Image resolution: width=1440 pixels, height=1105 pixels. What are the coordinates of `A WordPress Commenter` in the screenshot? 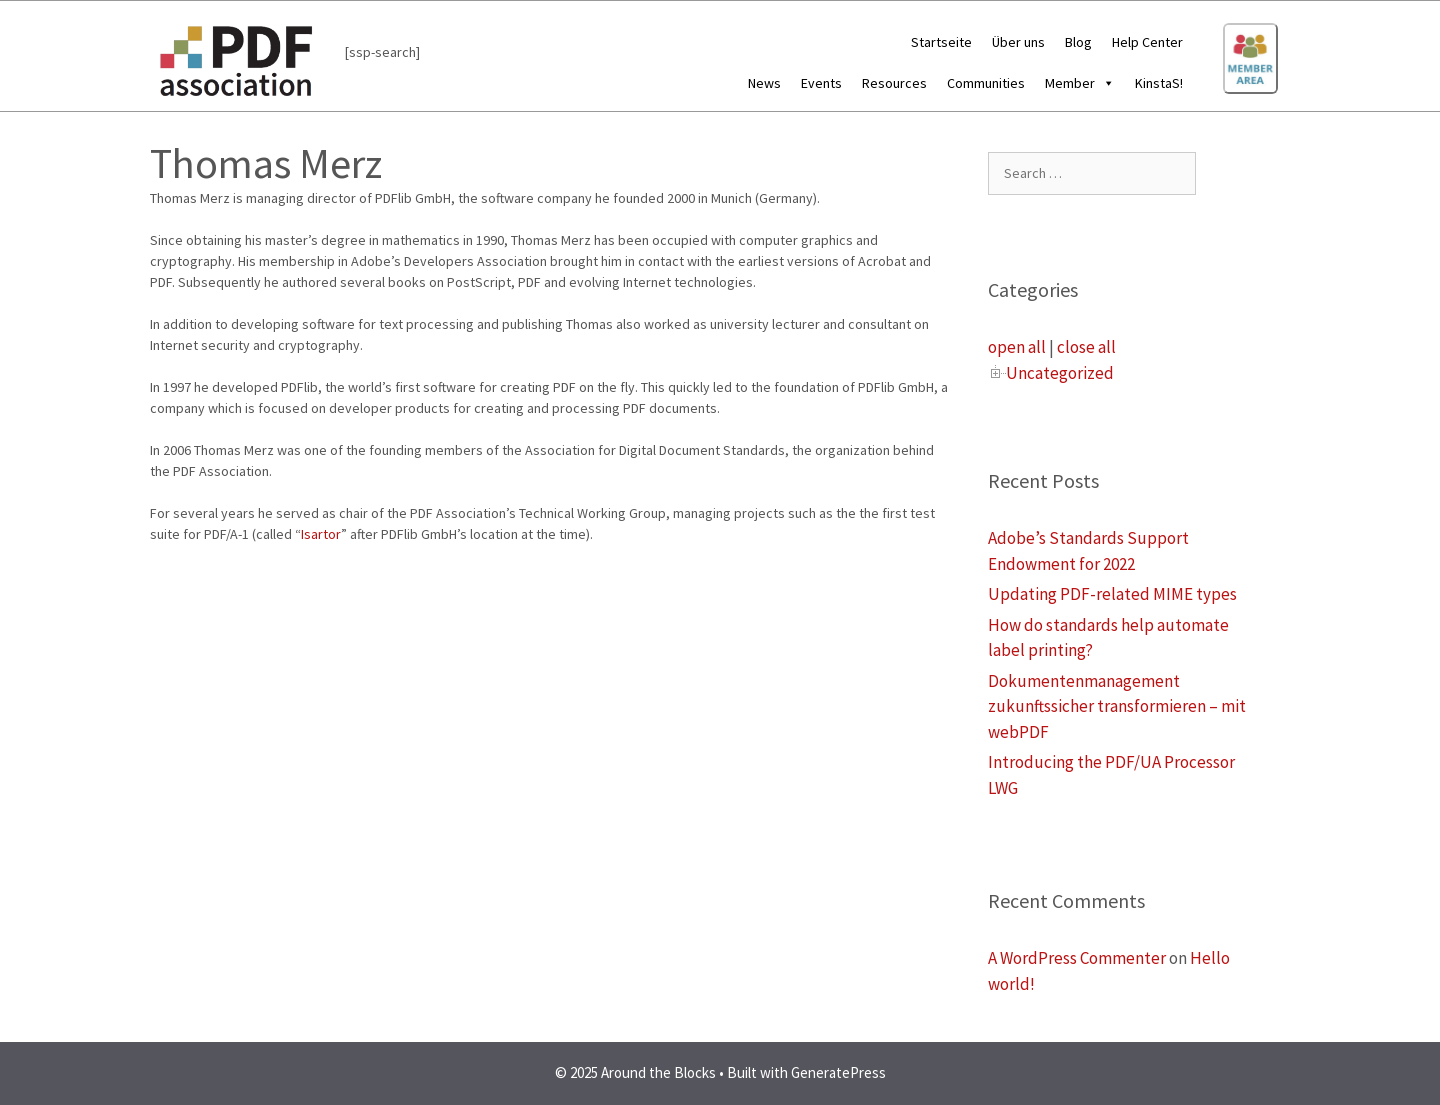 It's located at (1077, 958).